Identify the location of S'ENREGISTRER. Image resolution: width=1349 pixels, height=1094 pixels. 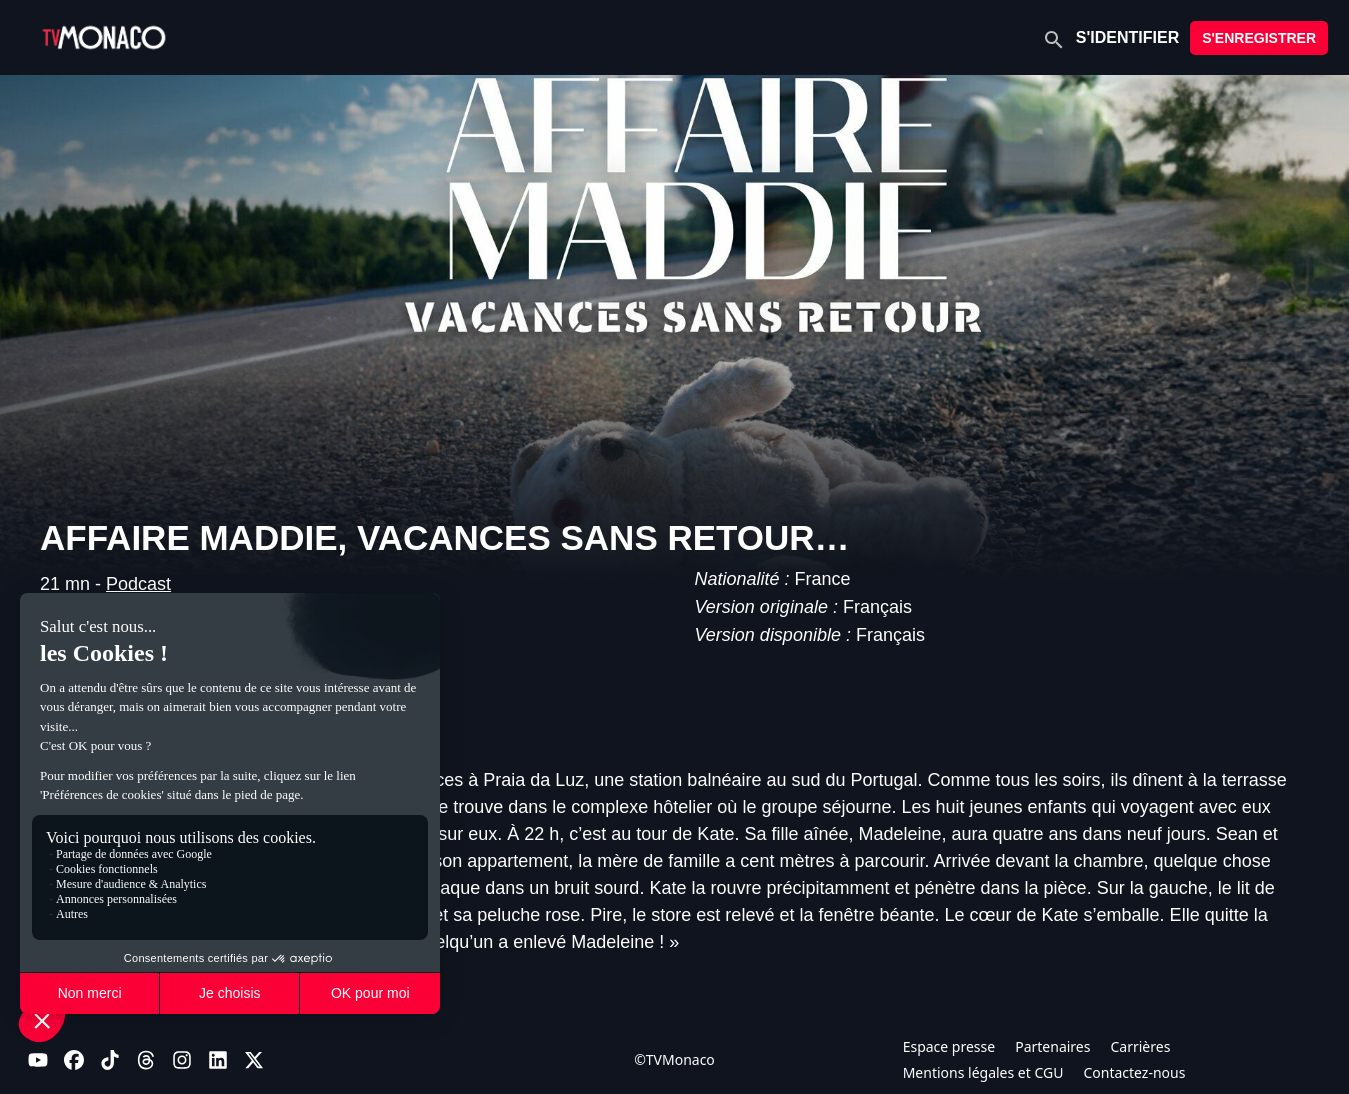
(1259, 38).